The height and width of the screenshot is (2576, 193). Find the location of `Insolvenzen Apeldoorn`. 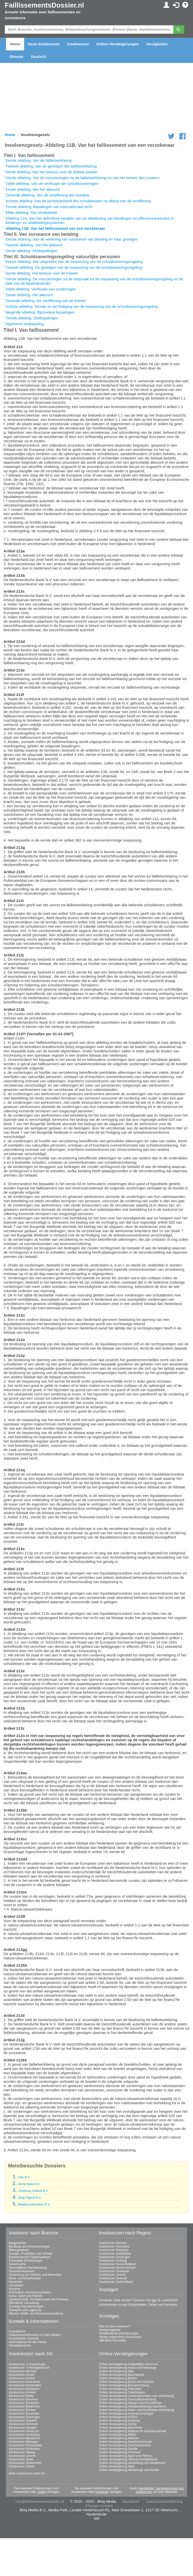

Insolvenzen Apeldoorn is located at coordinates (24, 2389).